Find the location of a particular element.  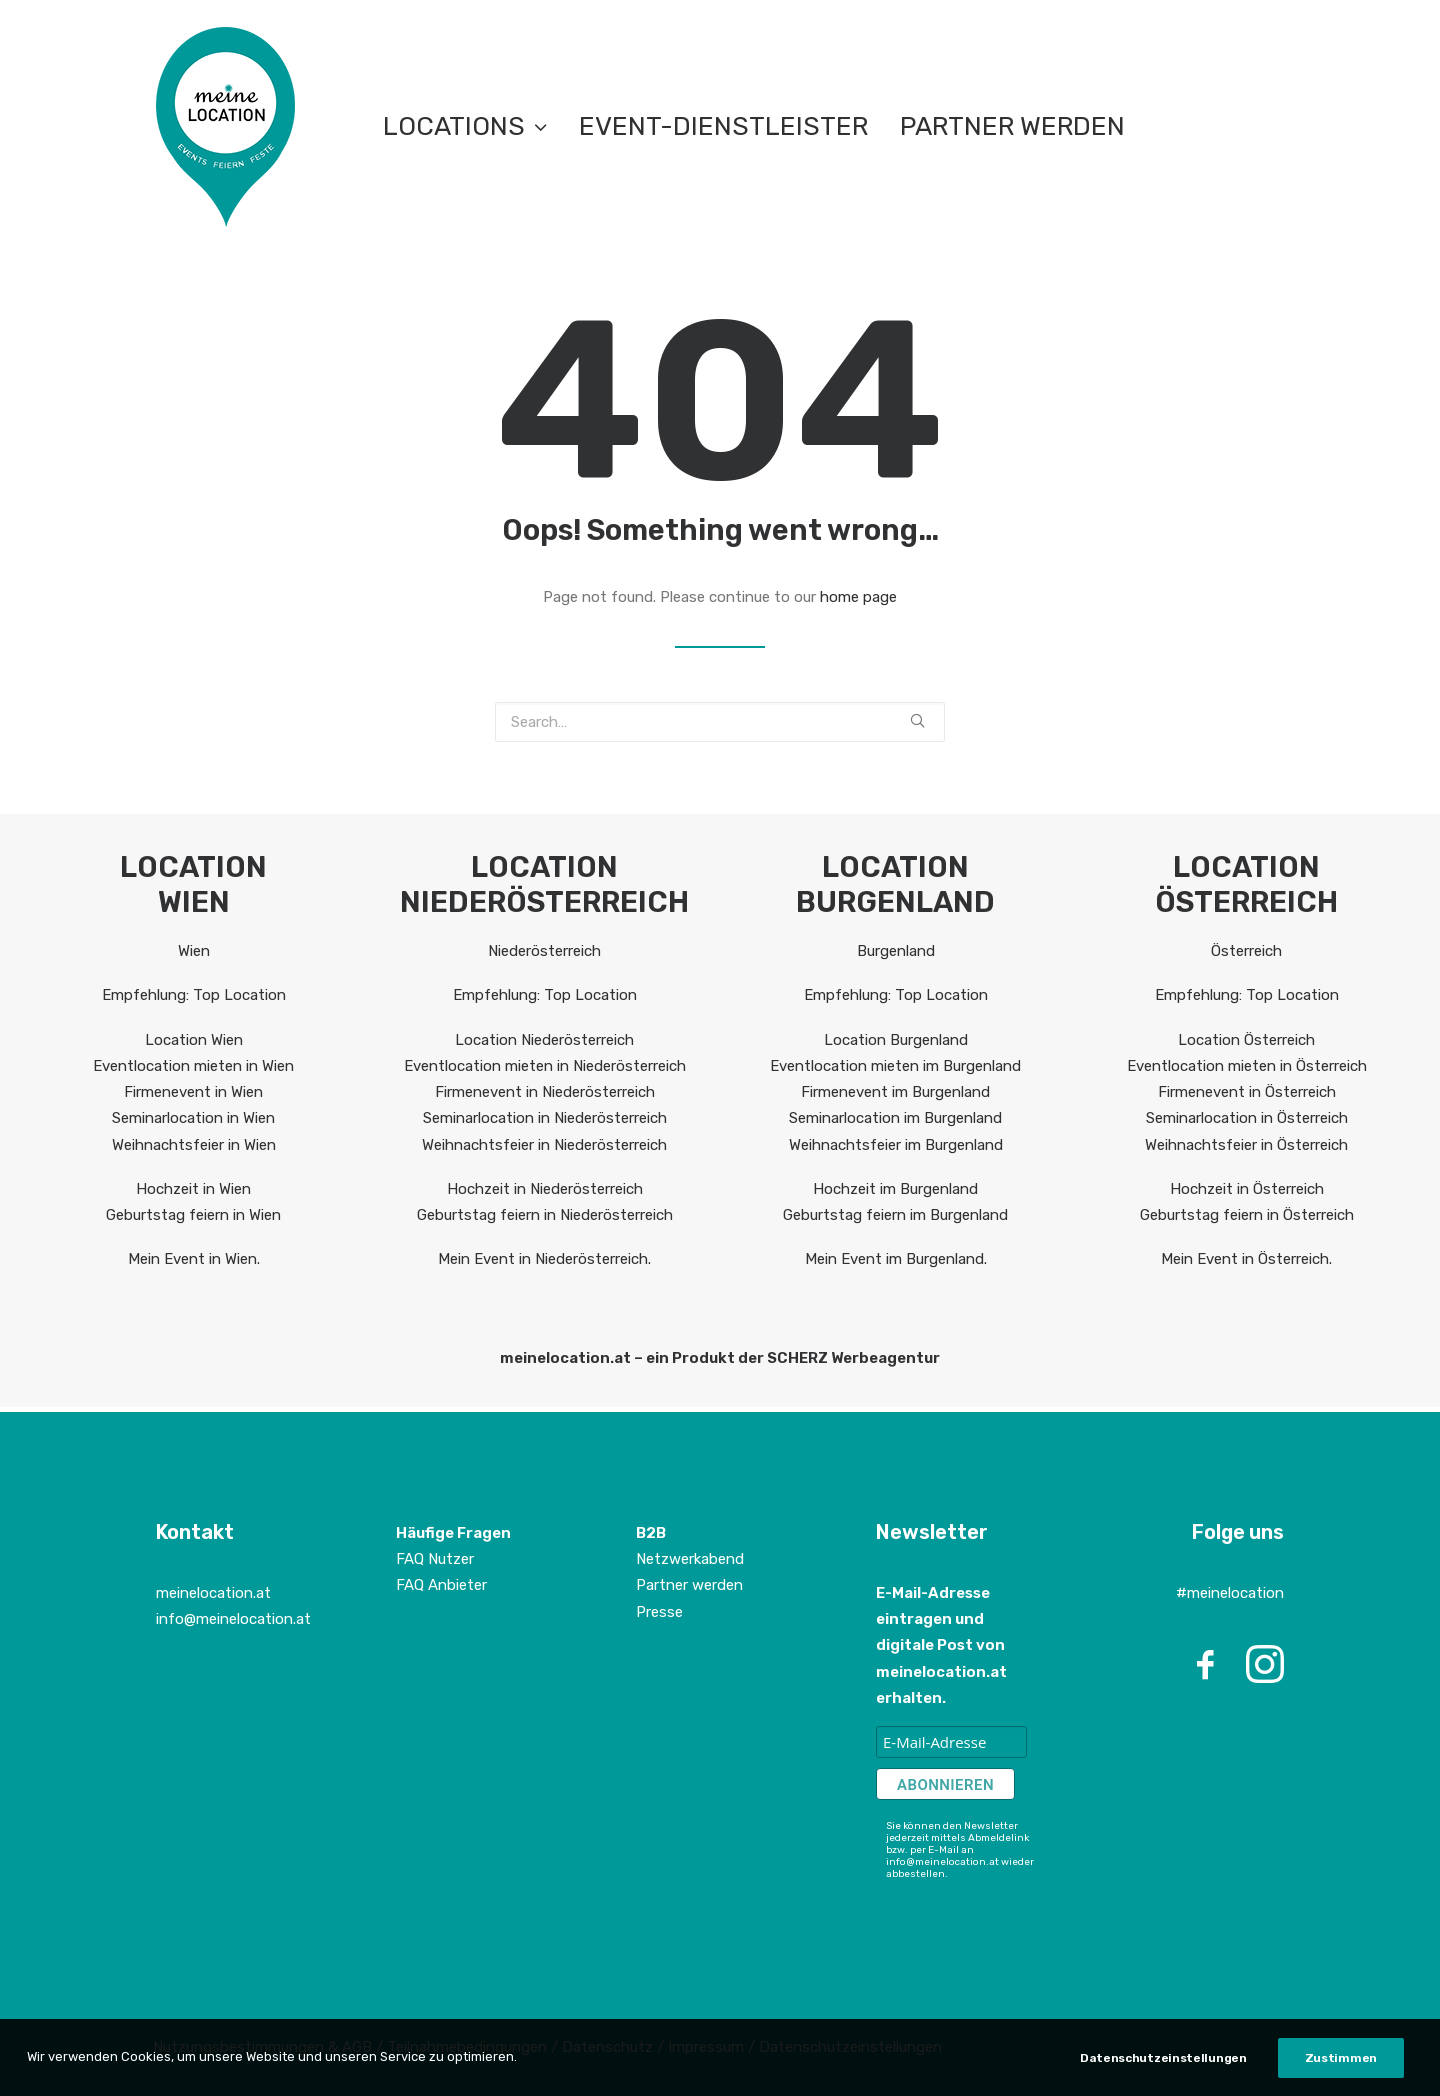

Firmenevent in Niederösterreich is located at coordinates (545, 1092).